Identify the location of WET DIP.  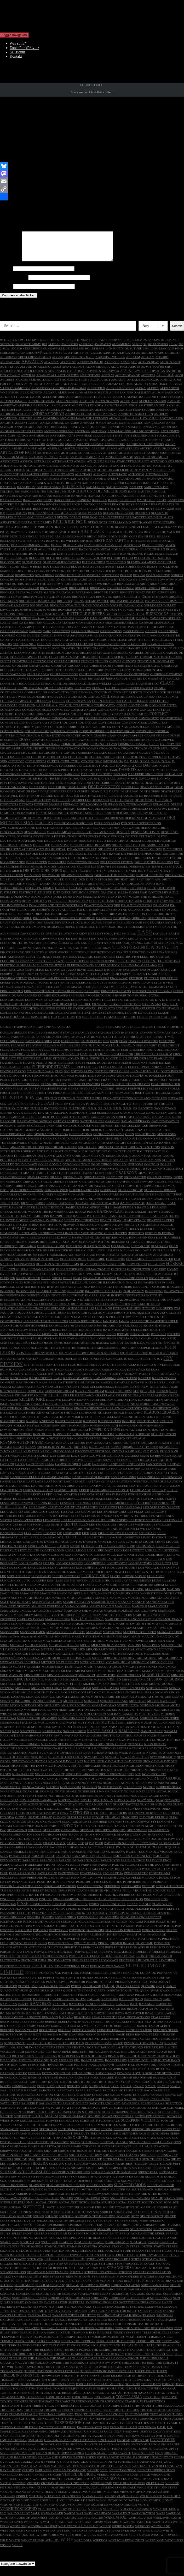
(49, 2536).